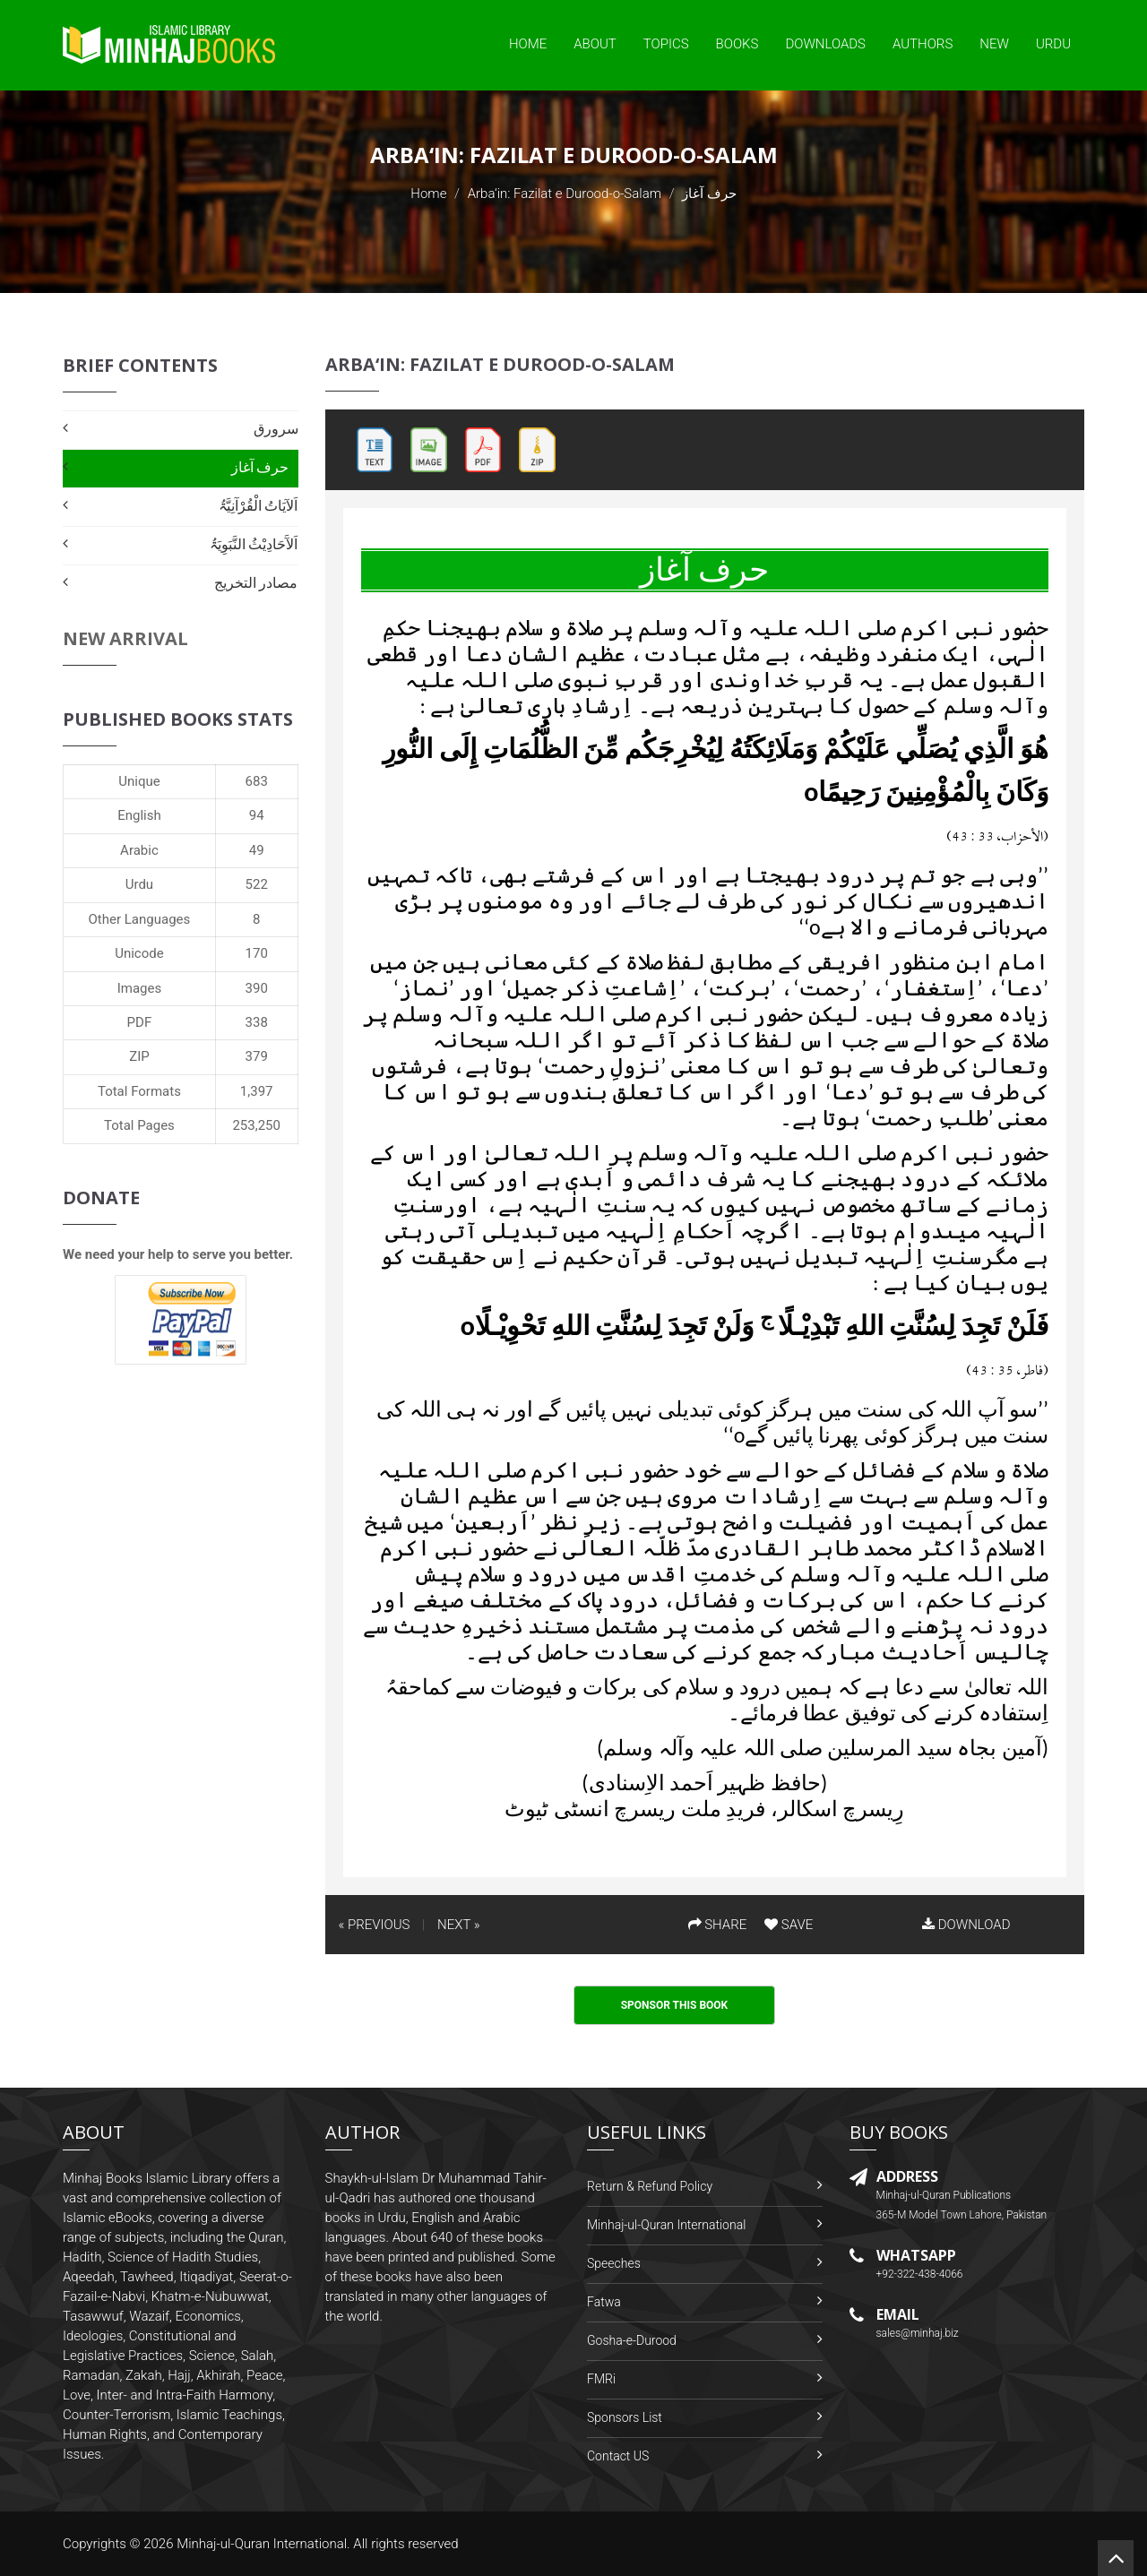  I want to click on 49, so click(256, 850).